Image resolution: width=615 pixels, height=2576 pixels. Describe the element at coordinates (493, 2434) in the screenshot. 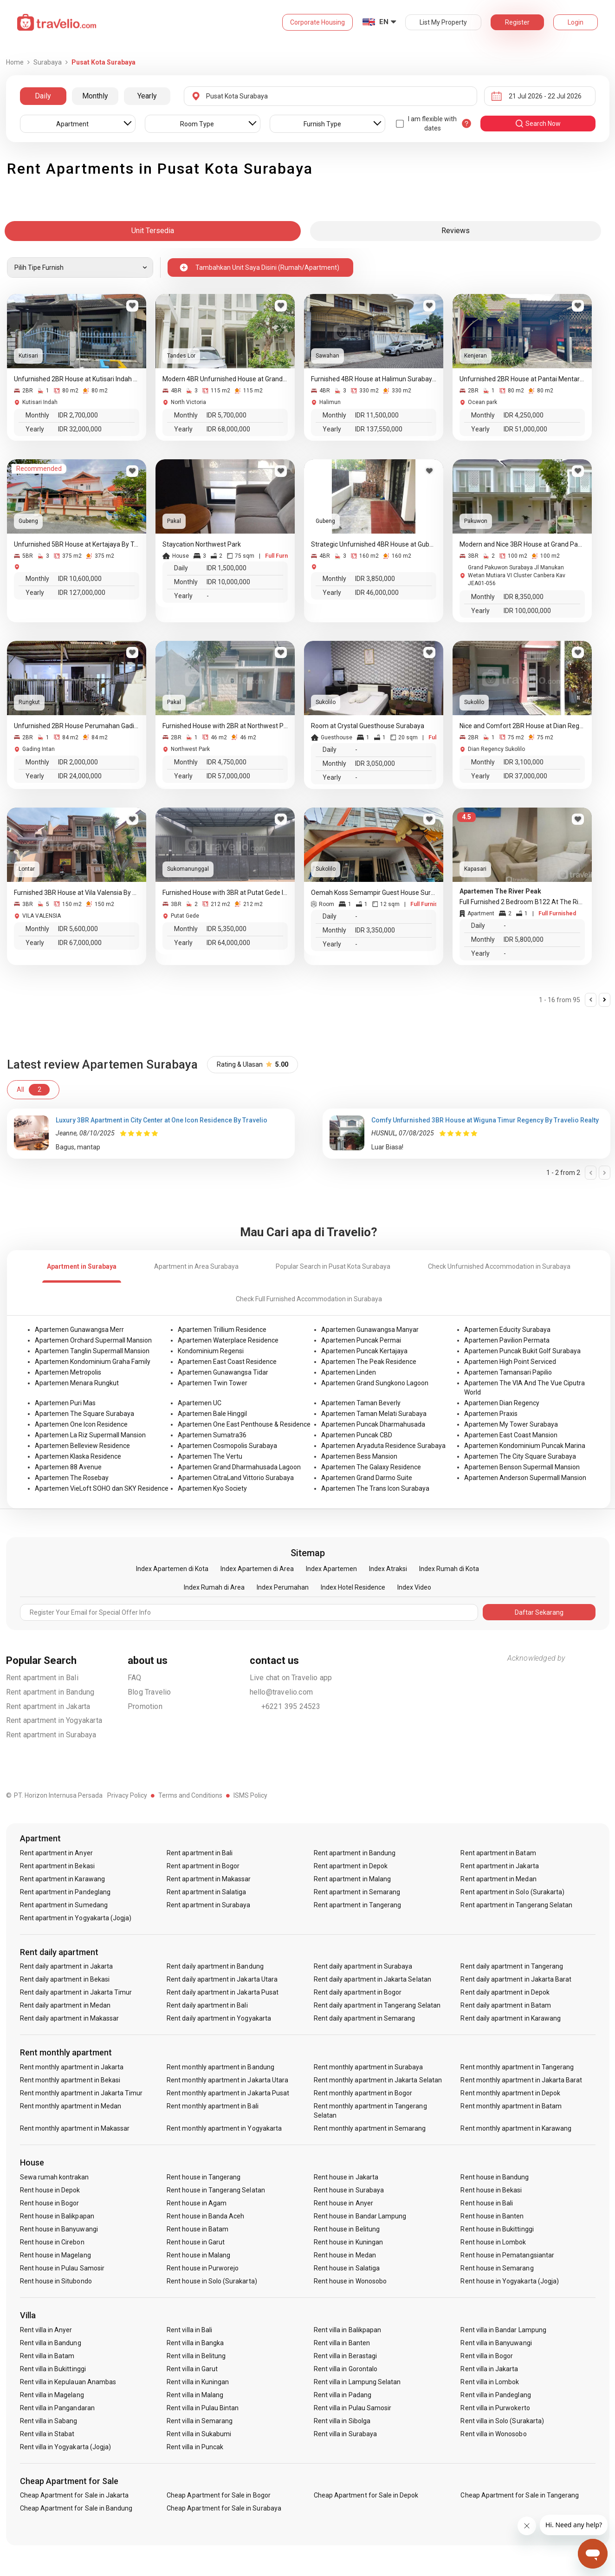

I see `Rent villa in Wonosobo` at that location.